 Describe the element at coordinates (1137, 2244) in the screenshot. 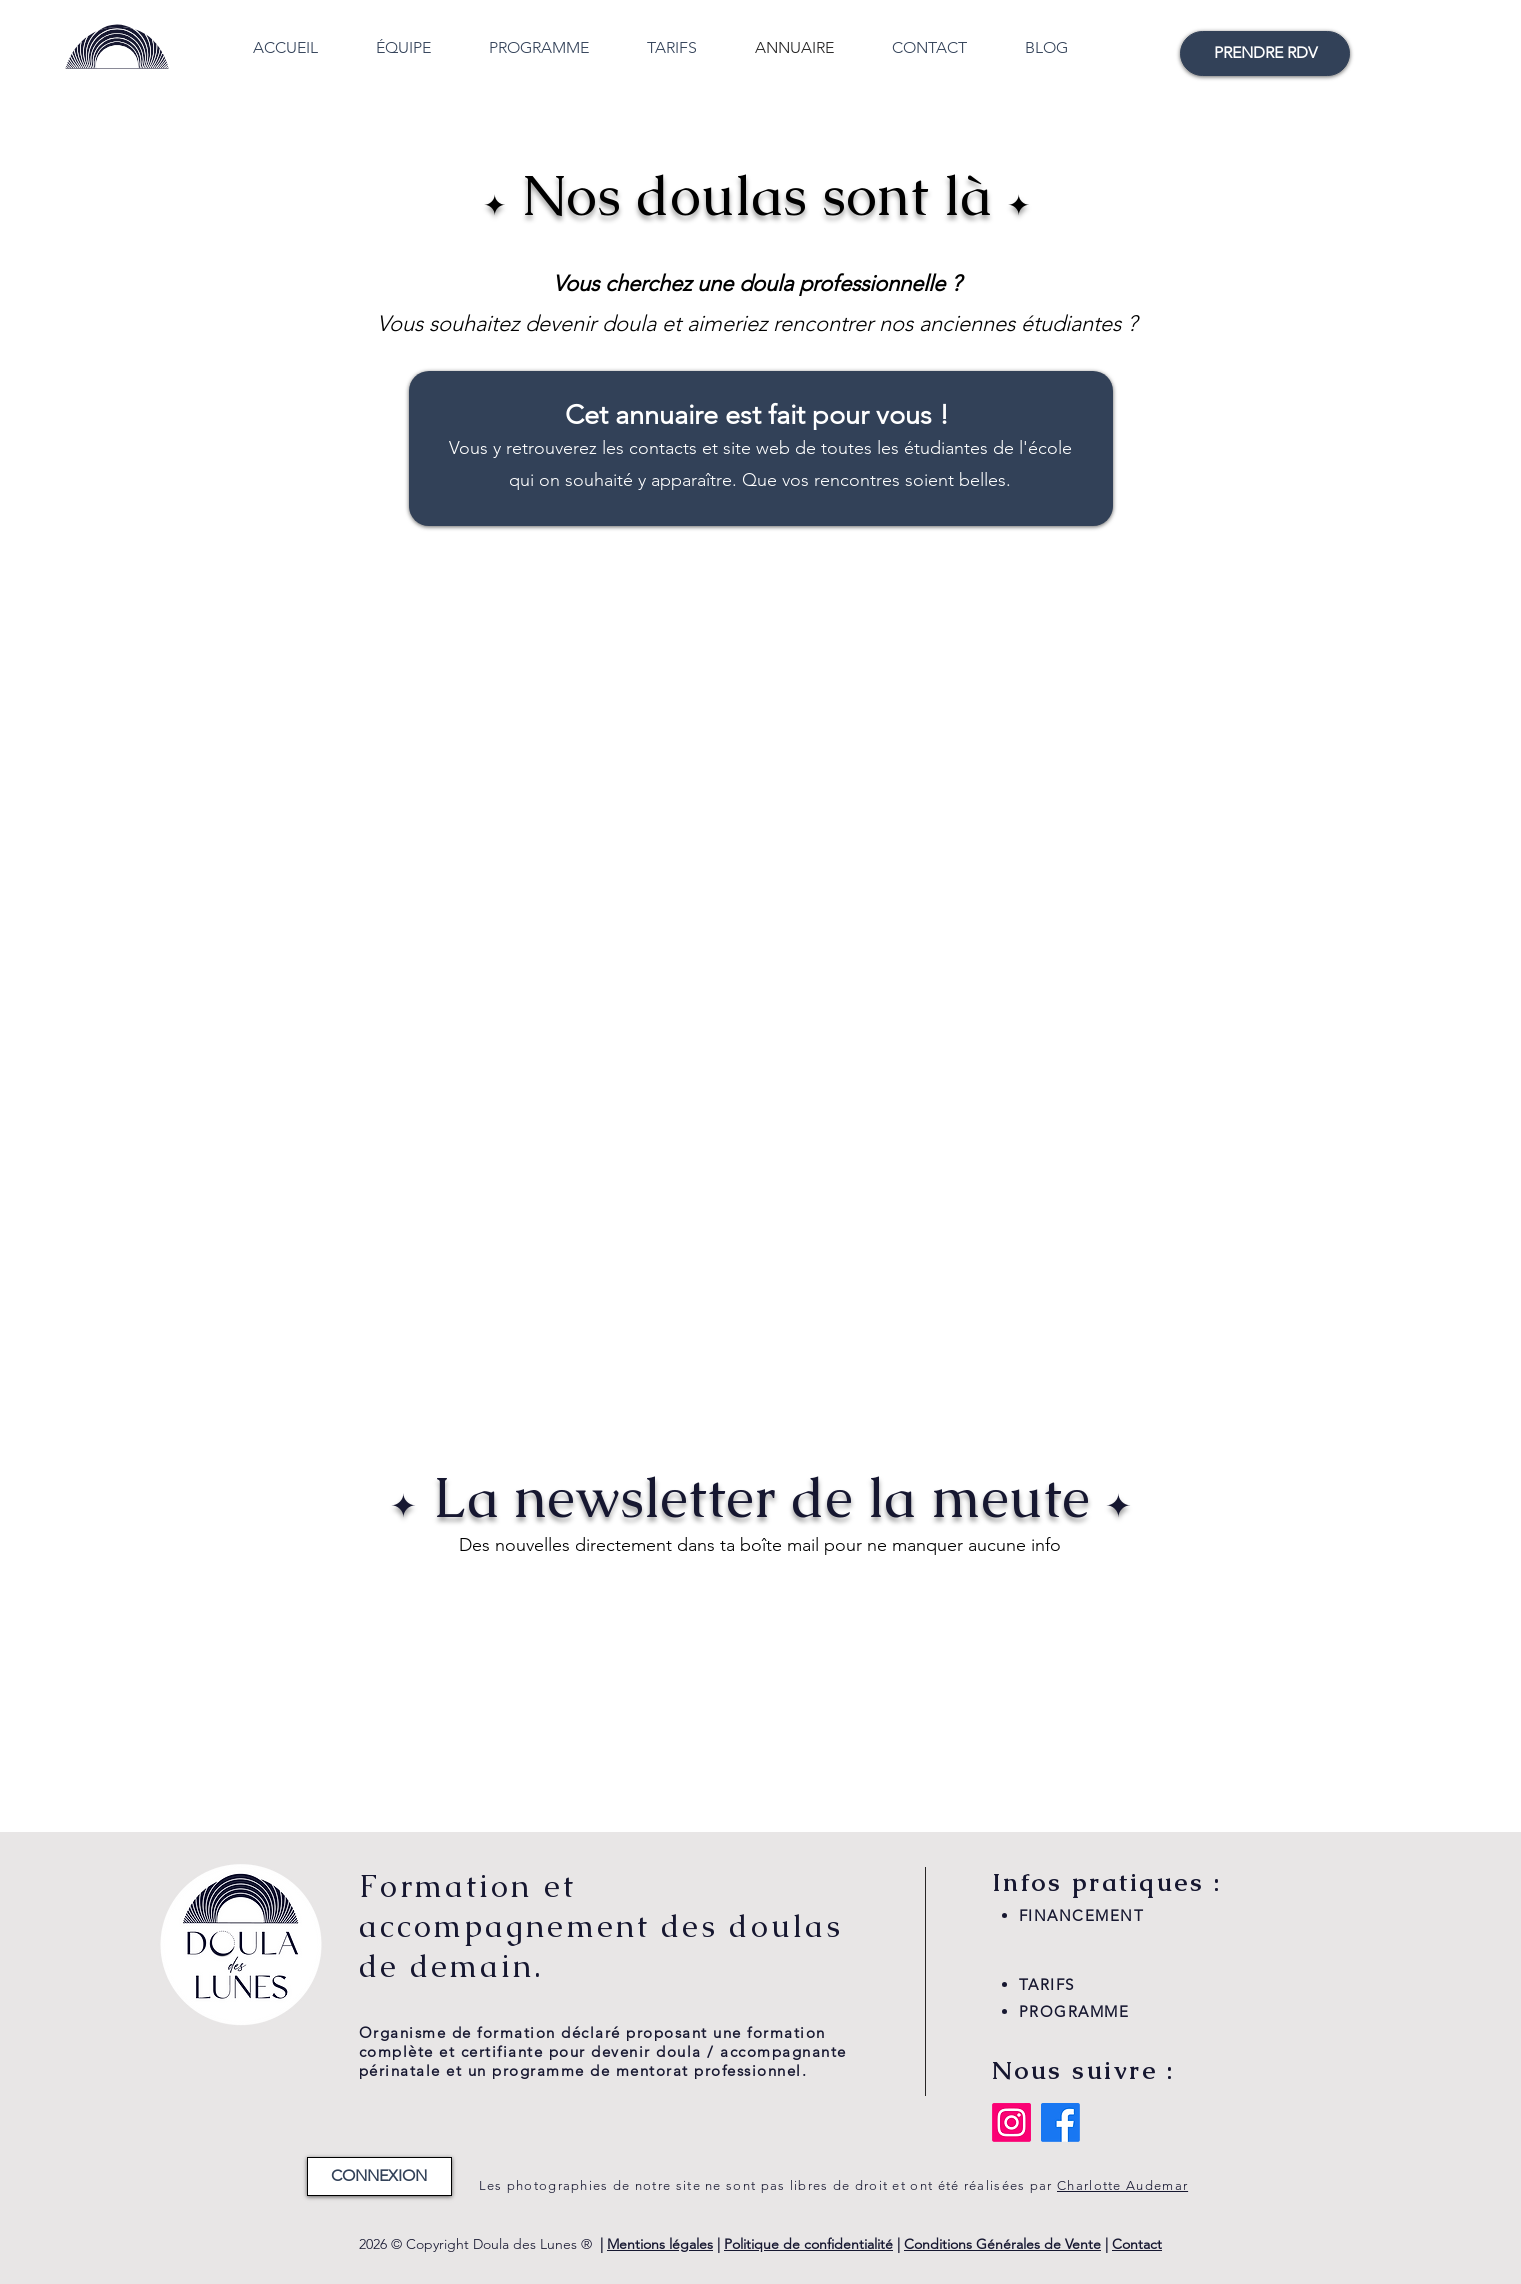

I see `Contact` at that location.